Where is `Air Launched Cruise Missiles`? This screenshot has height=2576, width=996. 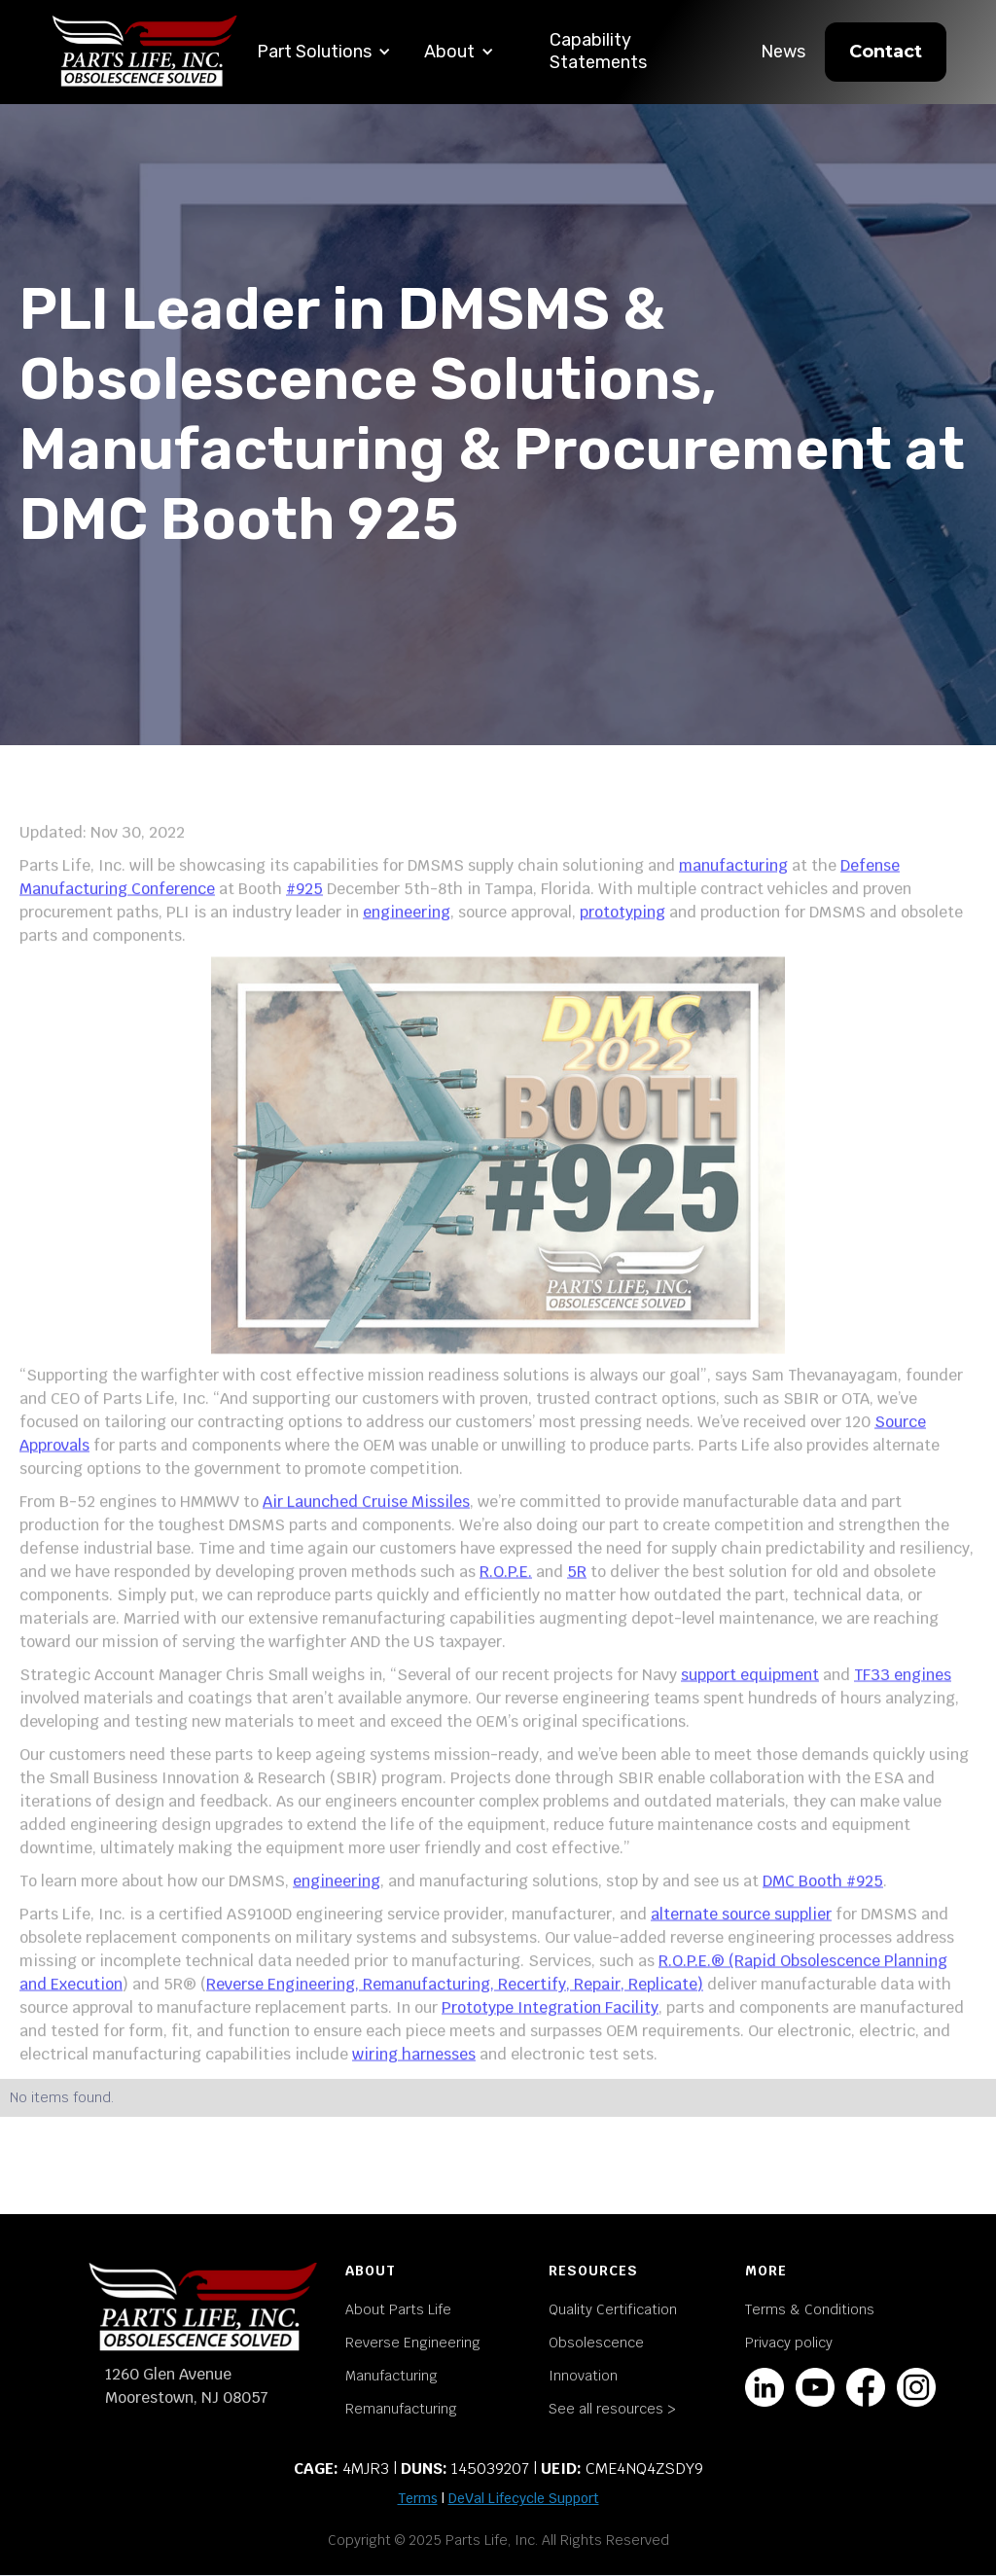
Air Launched Cruise Missiles is located at coordinates (366, 1521).